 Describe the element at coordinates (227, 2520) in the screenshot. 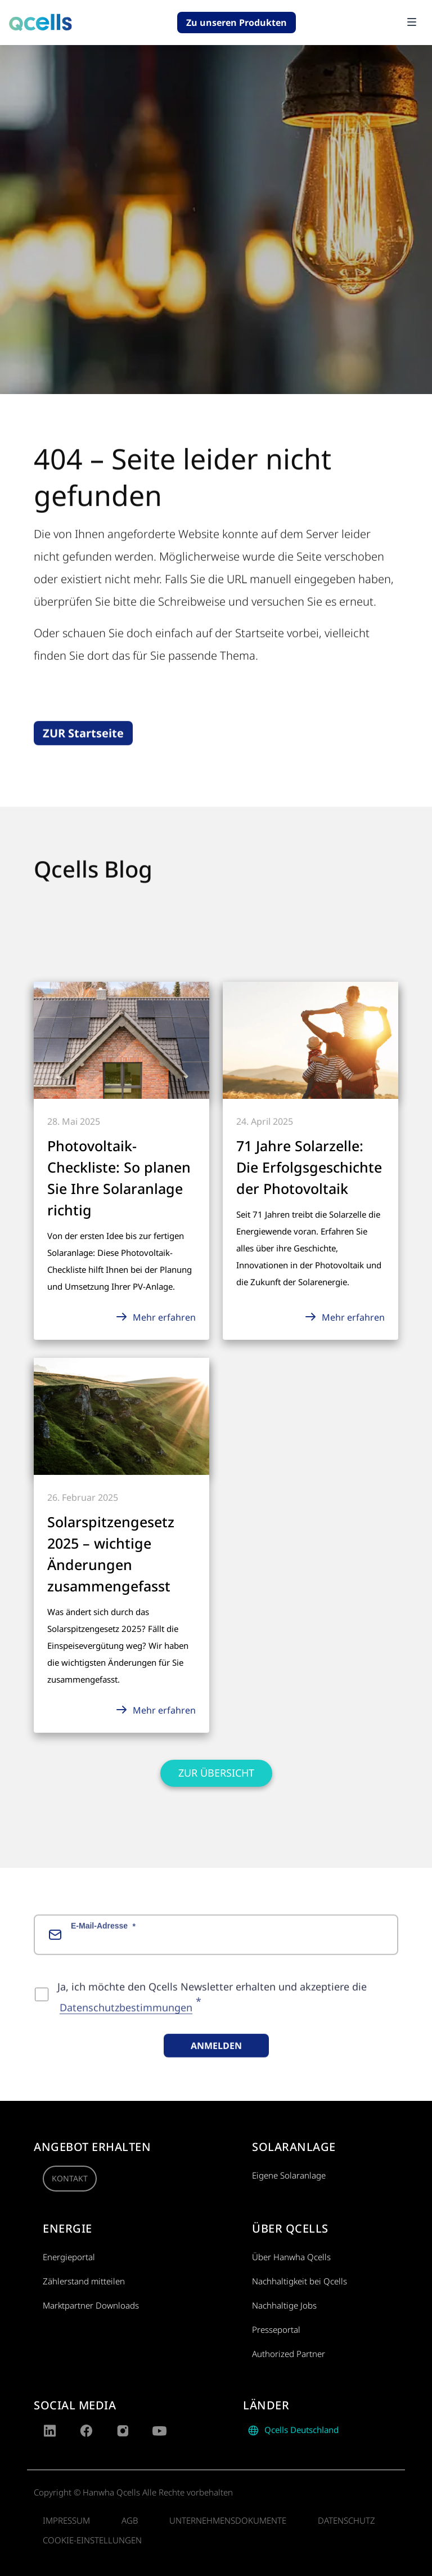

I see `Unternehmensdokumente` at that location.